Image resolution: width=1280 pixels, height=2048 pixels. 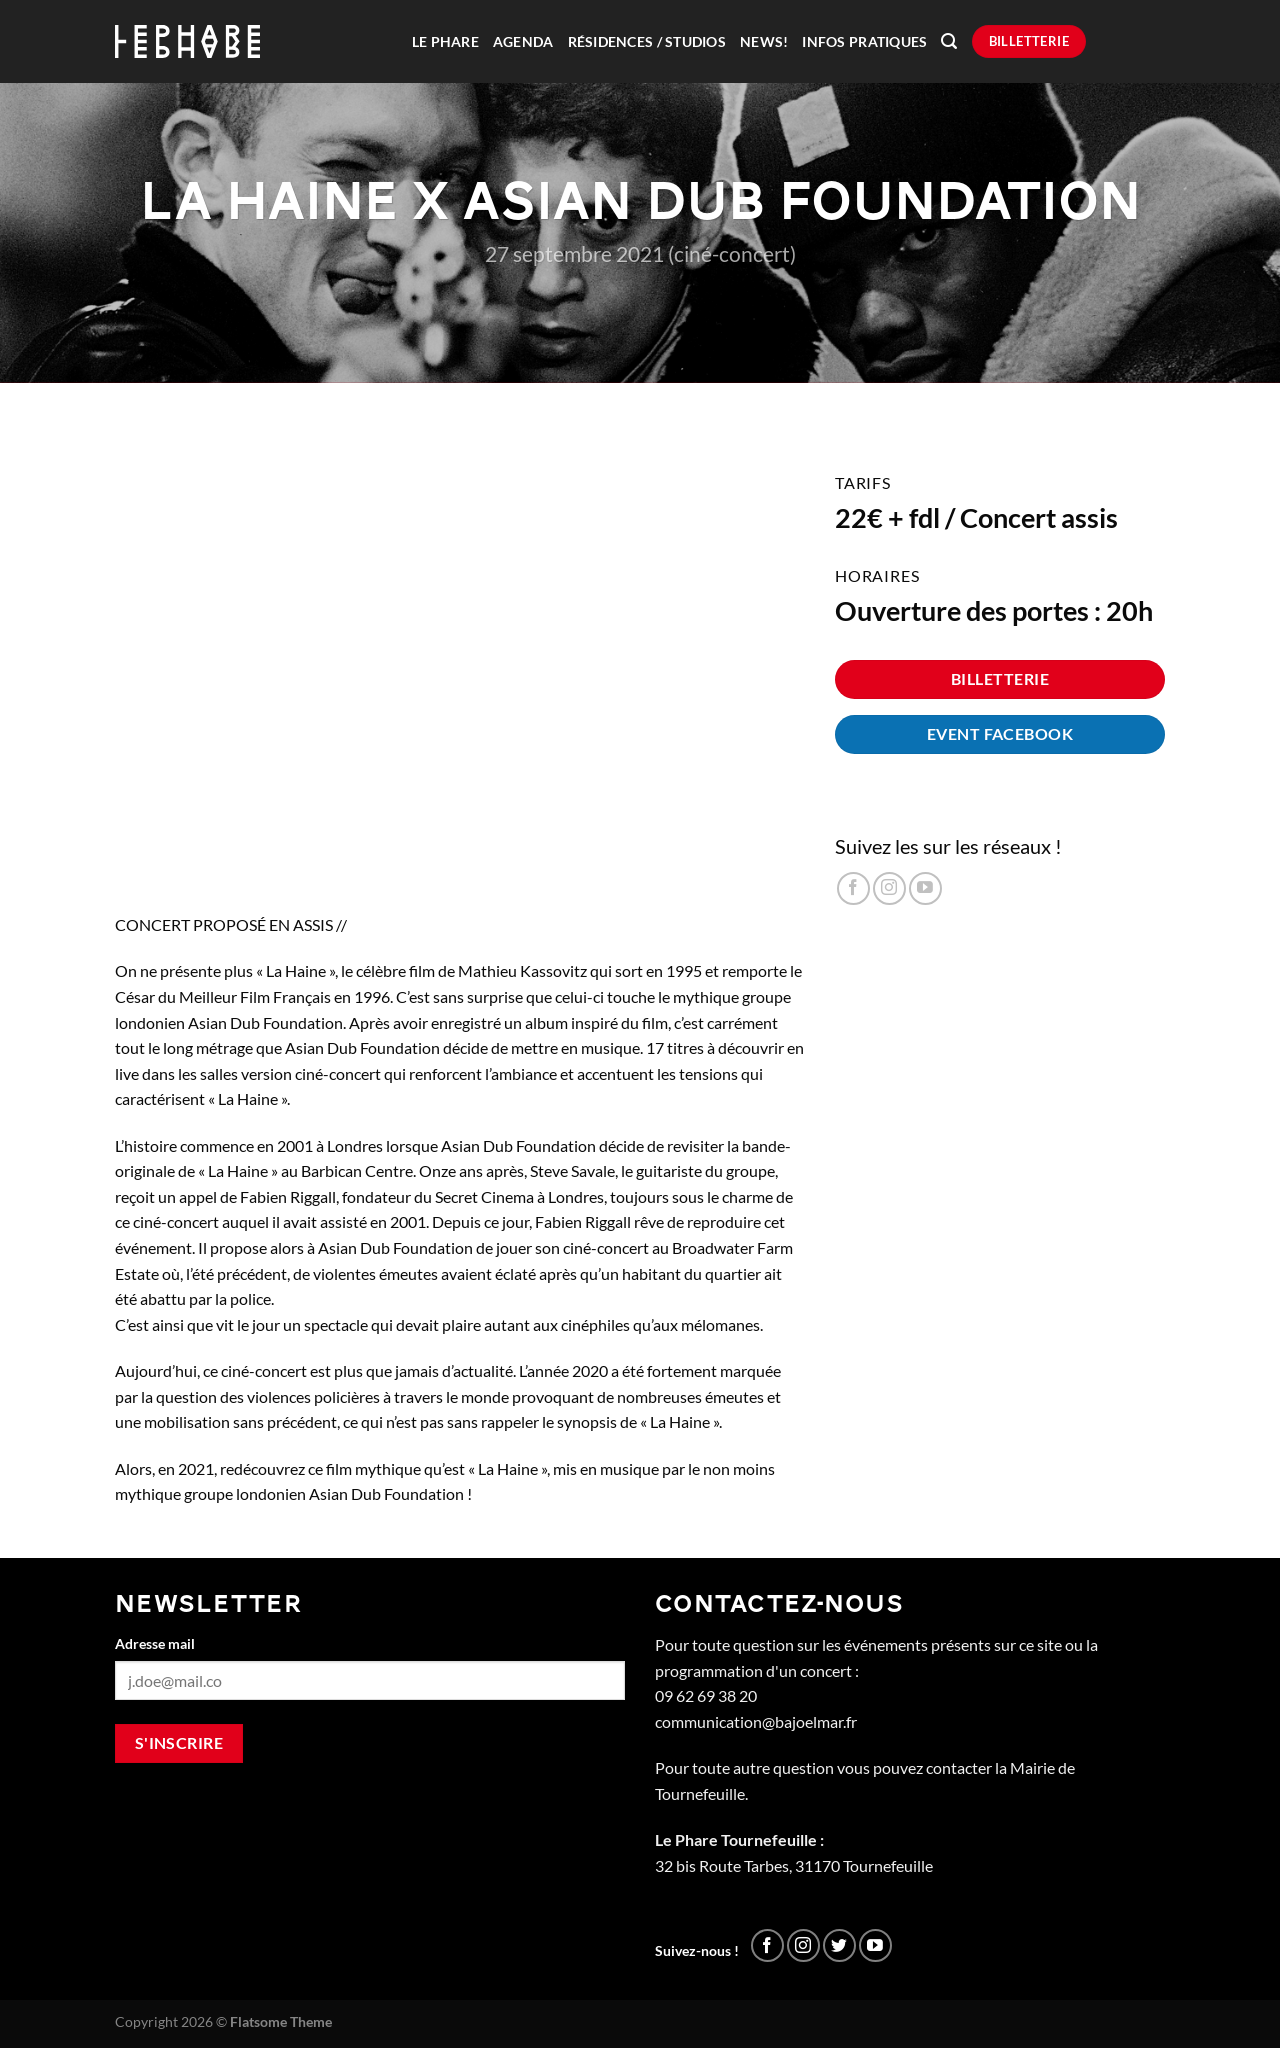 I want to click on Adresse mail, so click(x=155, y=1643).